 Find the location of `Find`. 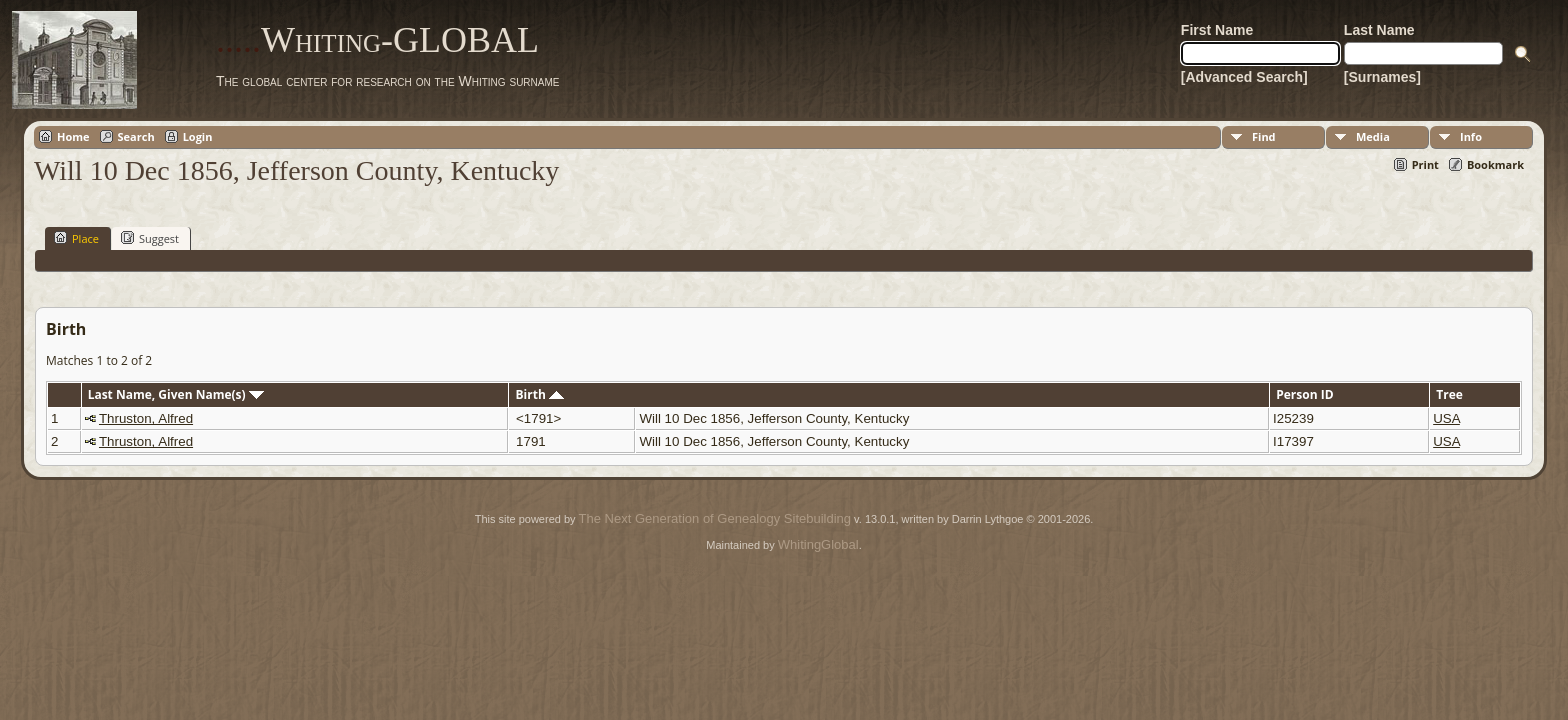

Find is located at coordinates (1264, 136).